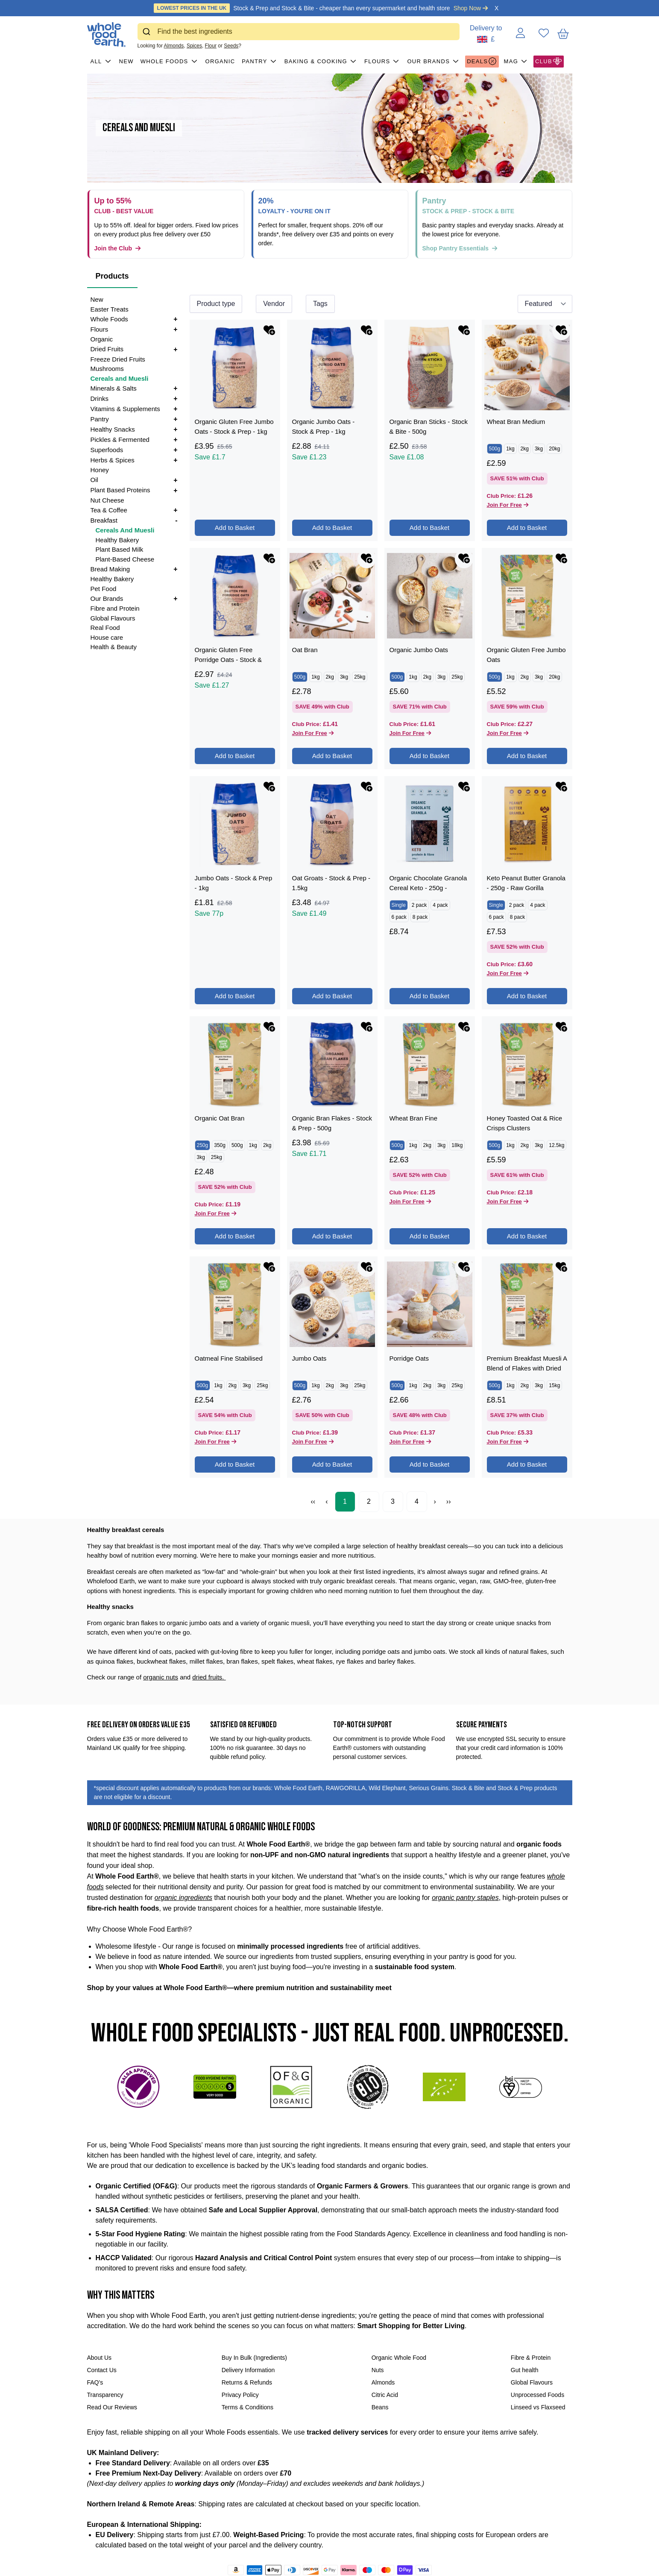 The width and height of the screenshot is (659, 2576). I want to click on Plant-Based Cheese, so click(125, 559).